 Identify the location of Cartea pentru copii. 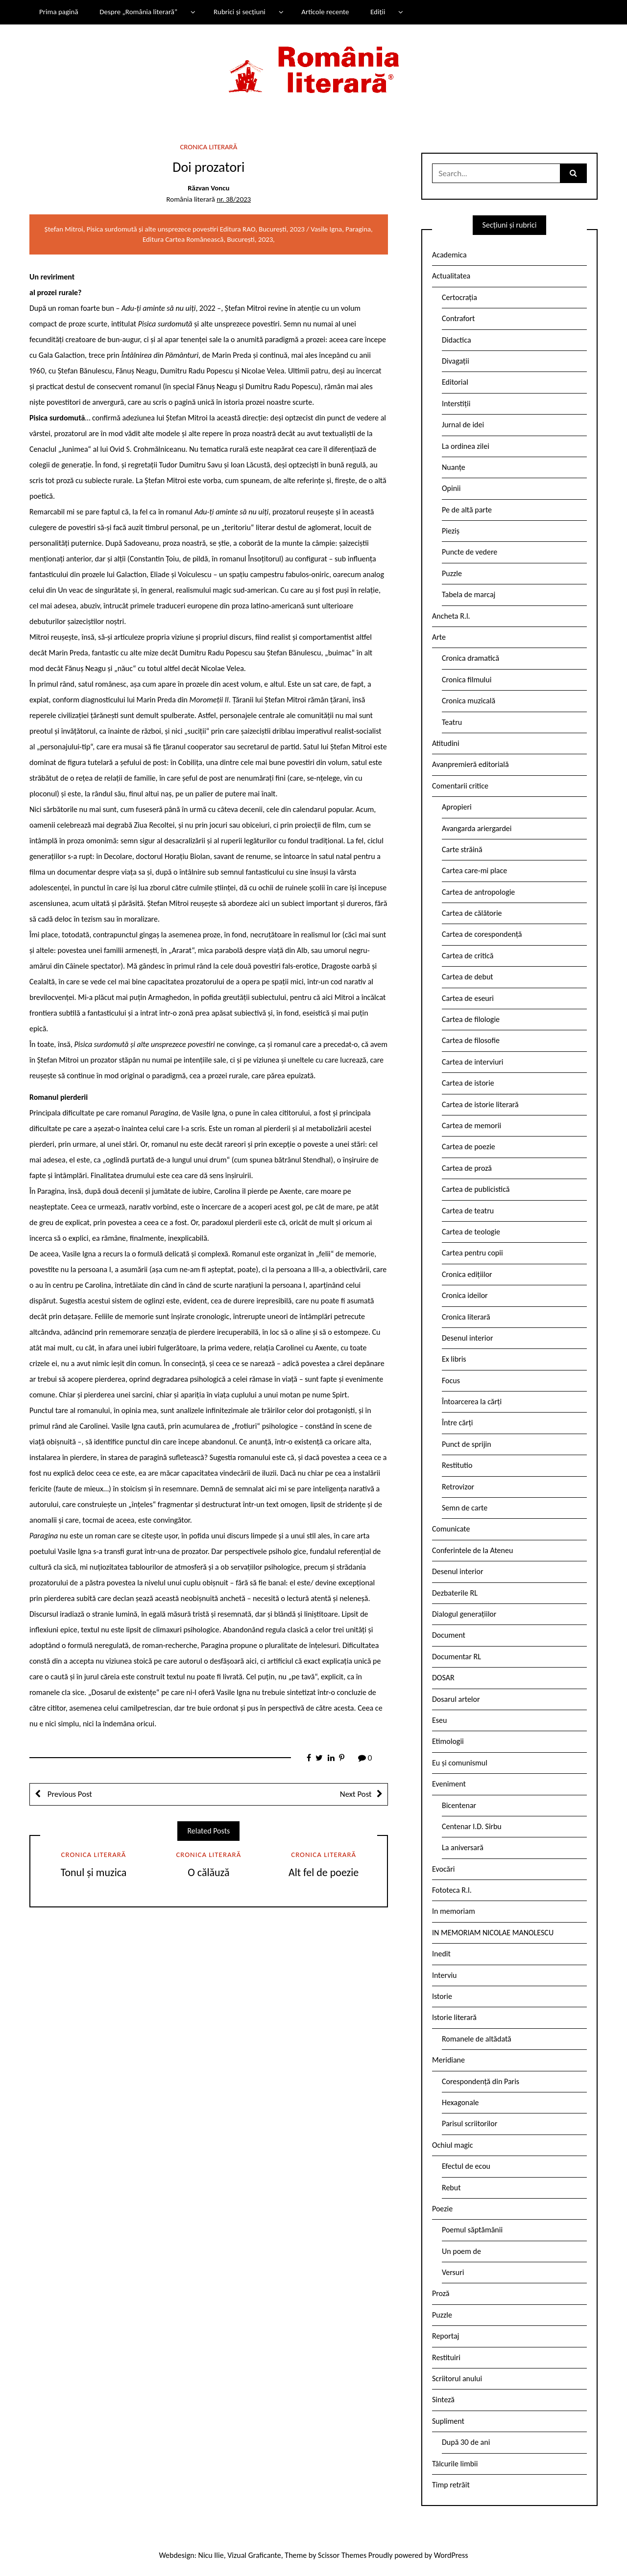
(472, 1252).